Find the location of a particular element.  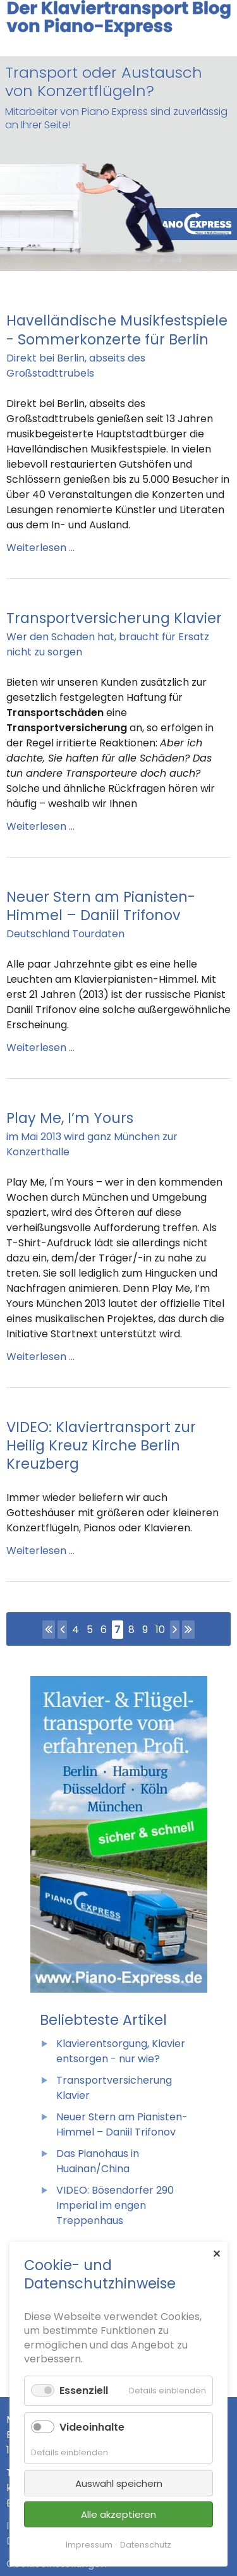

Impressum is located at coordinates (89, 2545).